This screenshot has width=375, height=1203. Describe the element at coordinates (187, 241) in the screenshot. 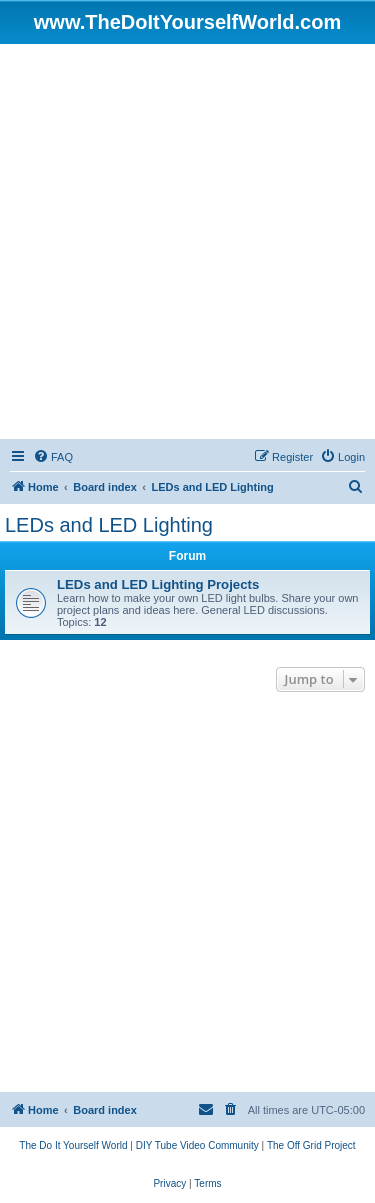

I see `[Advertisement]` at that location.